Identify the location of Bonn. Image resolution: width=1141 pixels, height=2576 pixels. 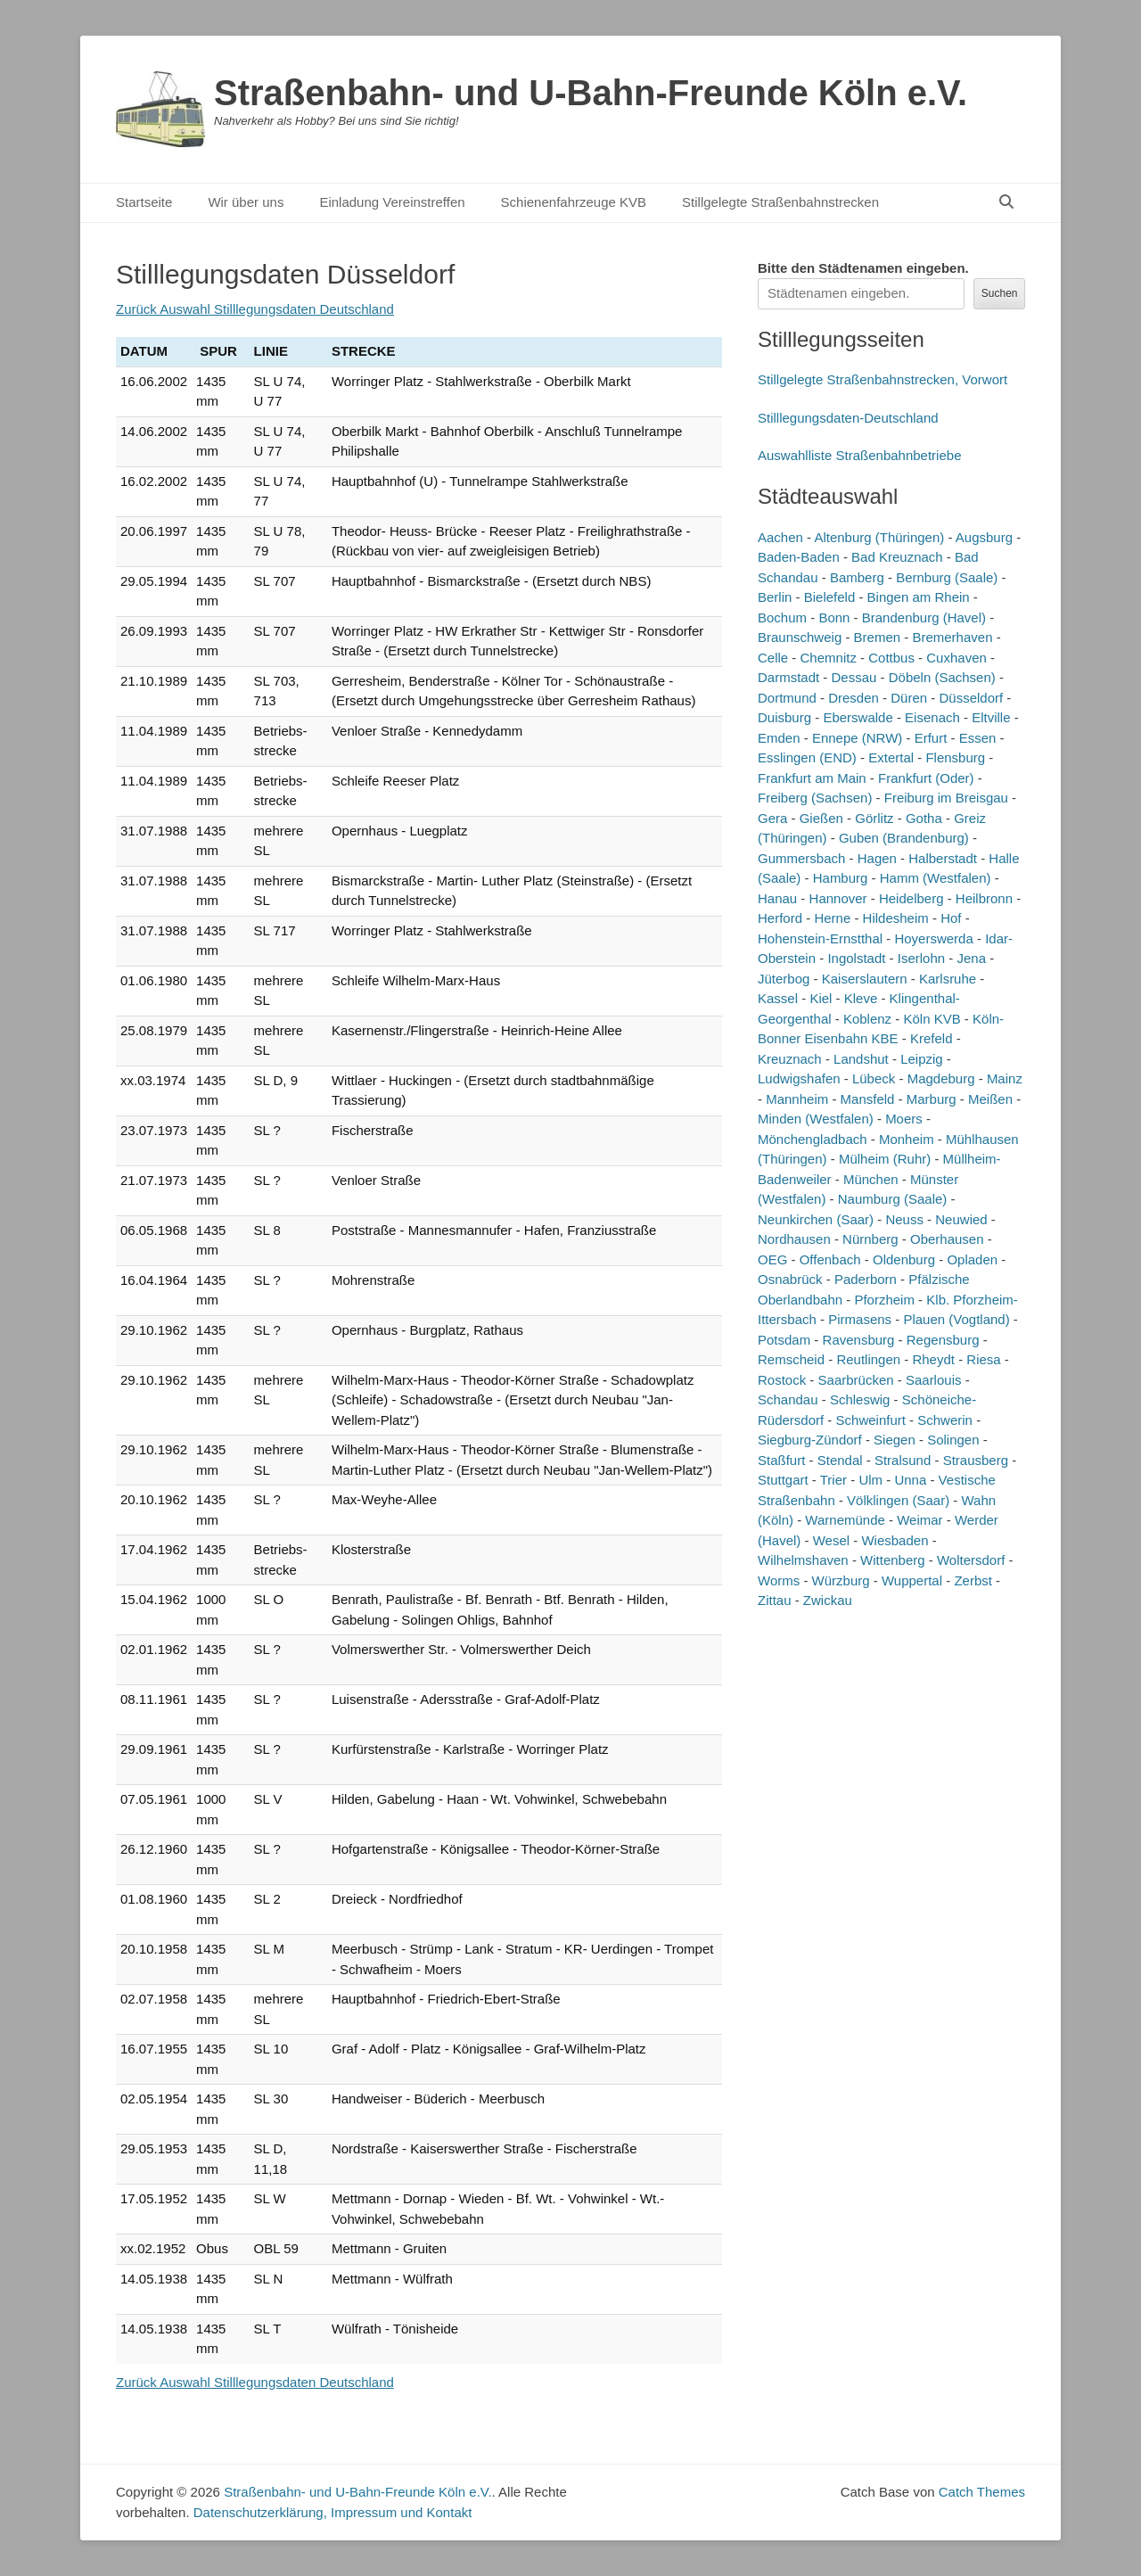
(834, 617).